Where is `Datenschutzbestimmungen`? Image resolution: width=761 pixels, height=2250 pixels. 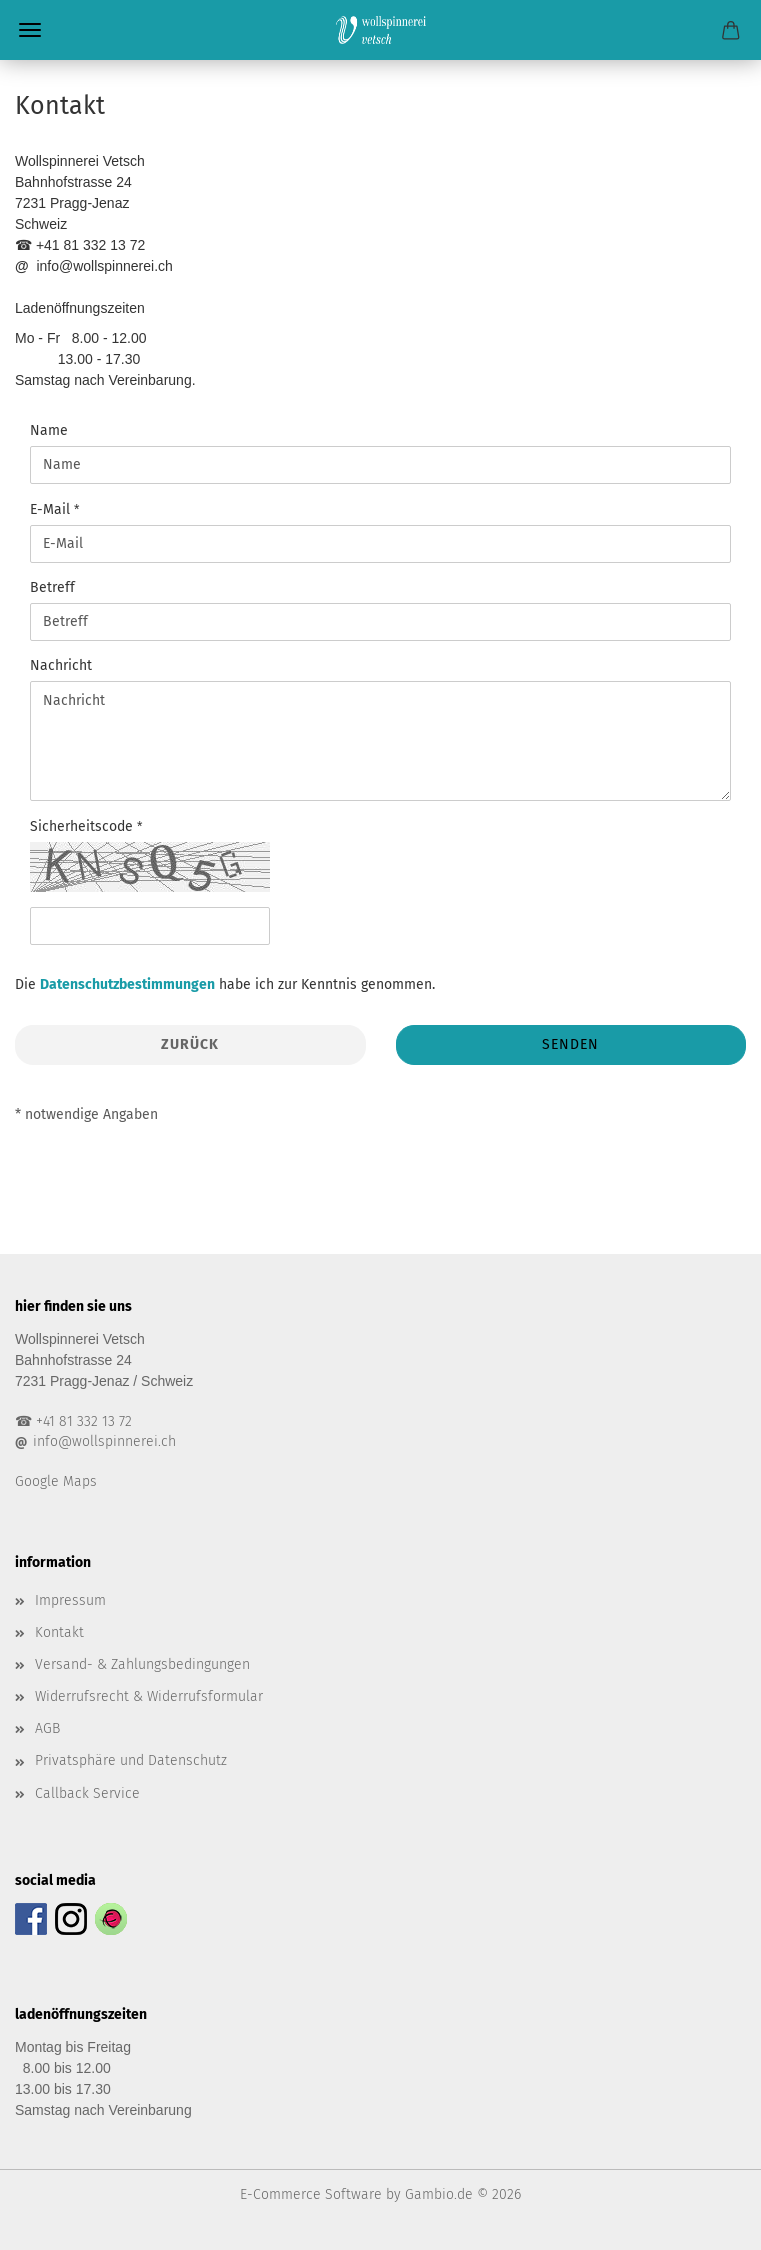
Datenschutzbestimmungen is located at coordinates (127, 984).